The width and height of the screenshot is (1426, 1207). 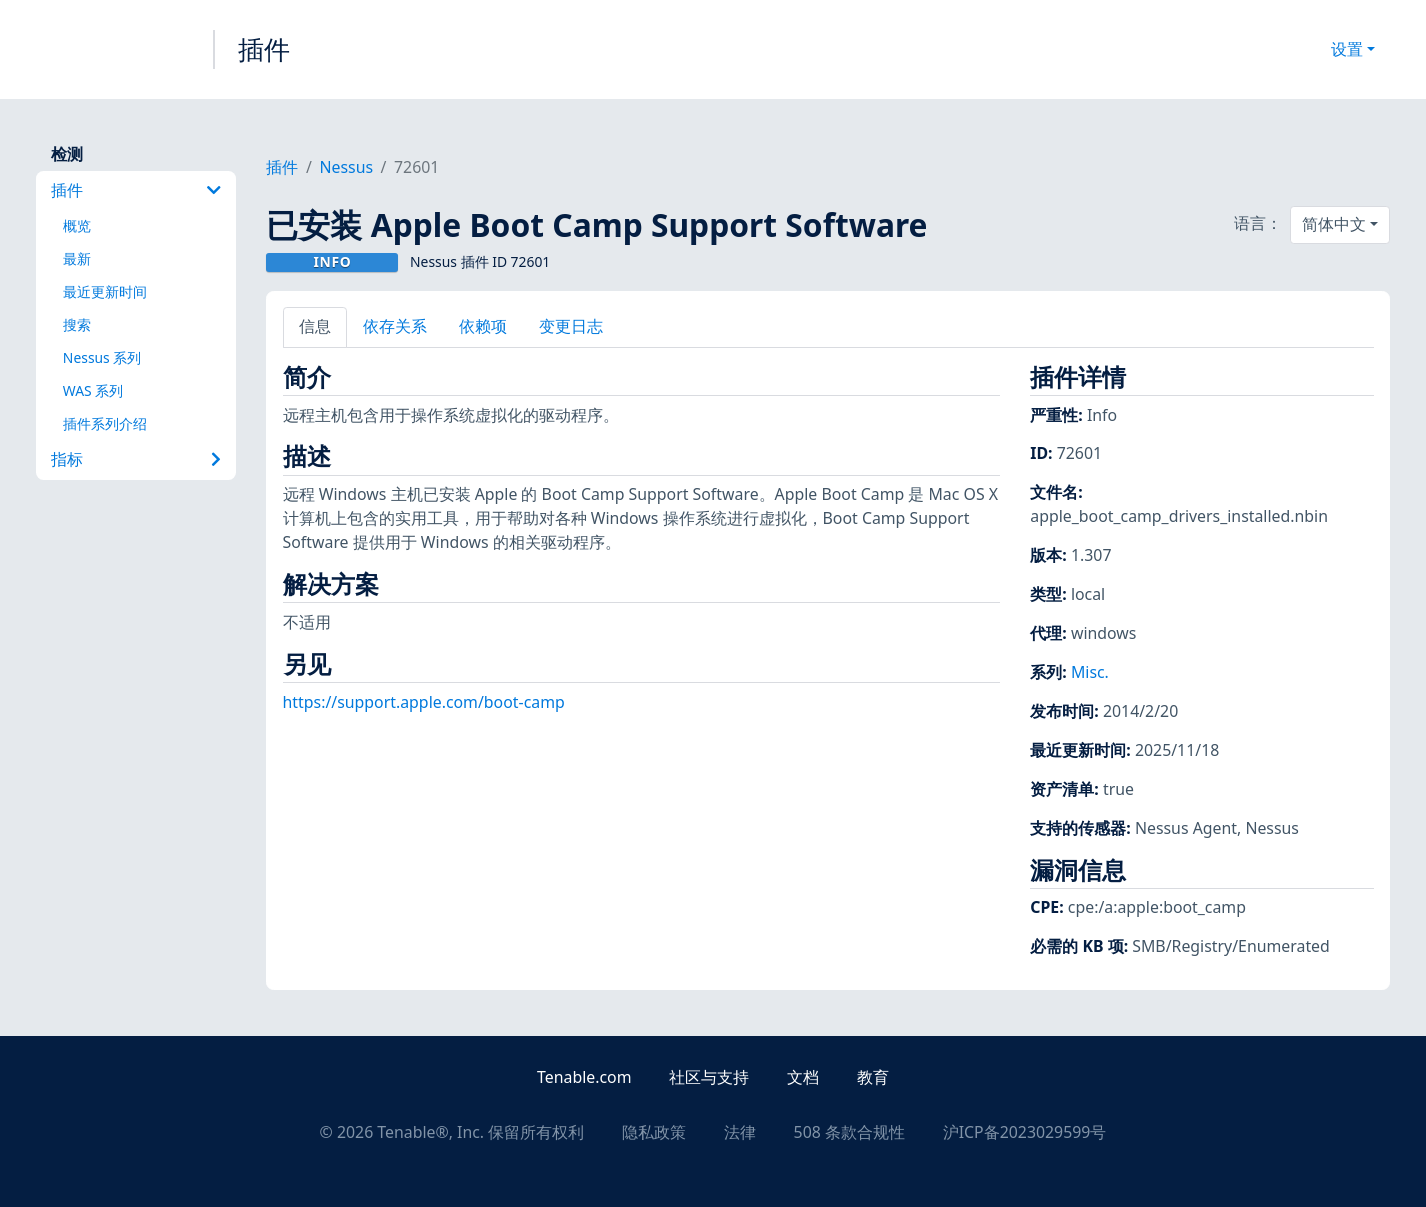 What do you see at coordinates (264, 49) in the screenshot?
I see `插件` at bounding box center [264, 49].